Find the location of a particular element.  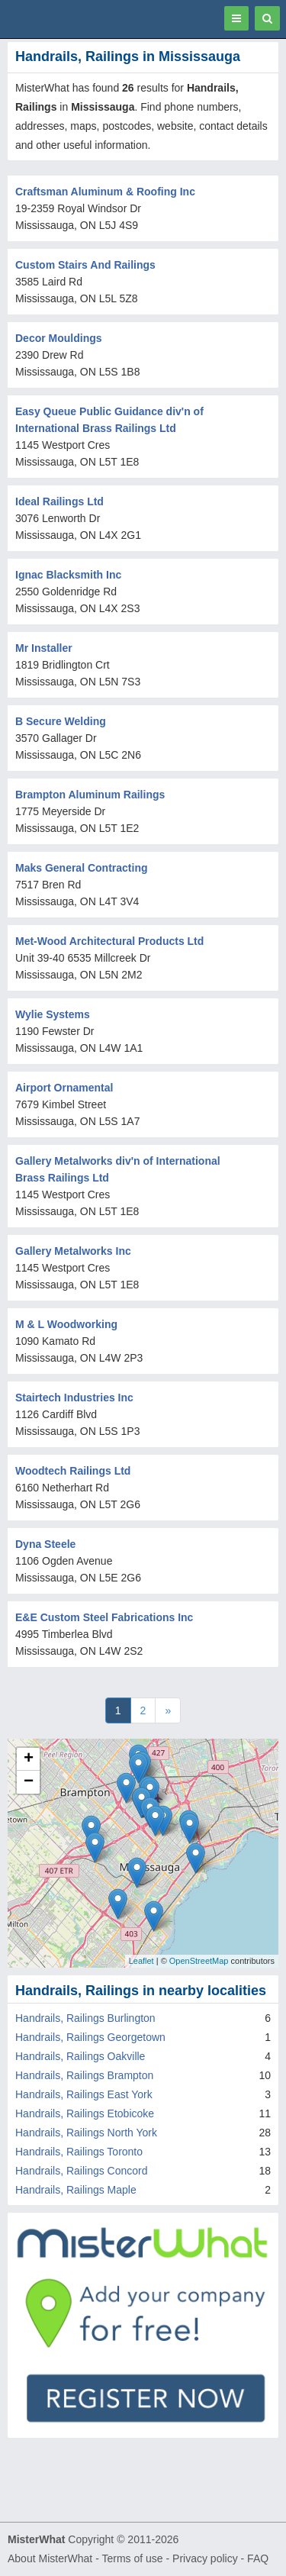

Leaflet is located at coordinates (141, 1960).